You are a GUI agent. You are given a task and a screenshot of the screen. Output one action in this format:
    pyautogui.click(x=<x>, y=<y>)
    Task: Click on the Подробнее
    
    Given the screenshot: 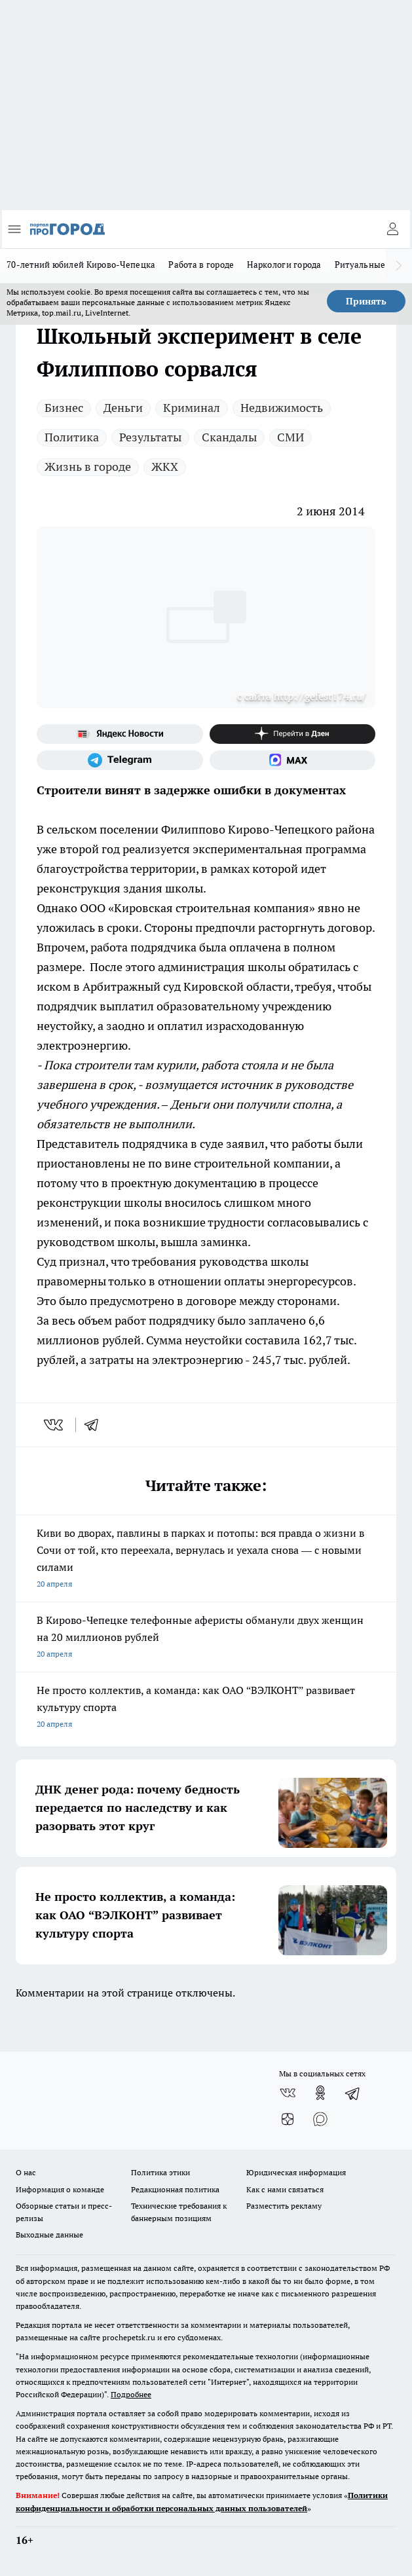 What is the action you would take?
    pyautogui.click(x=131, y=2394)
    